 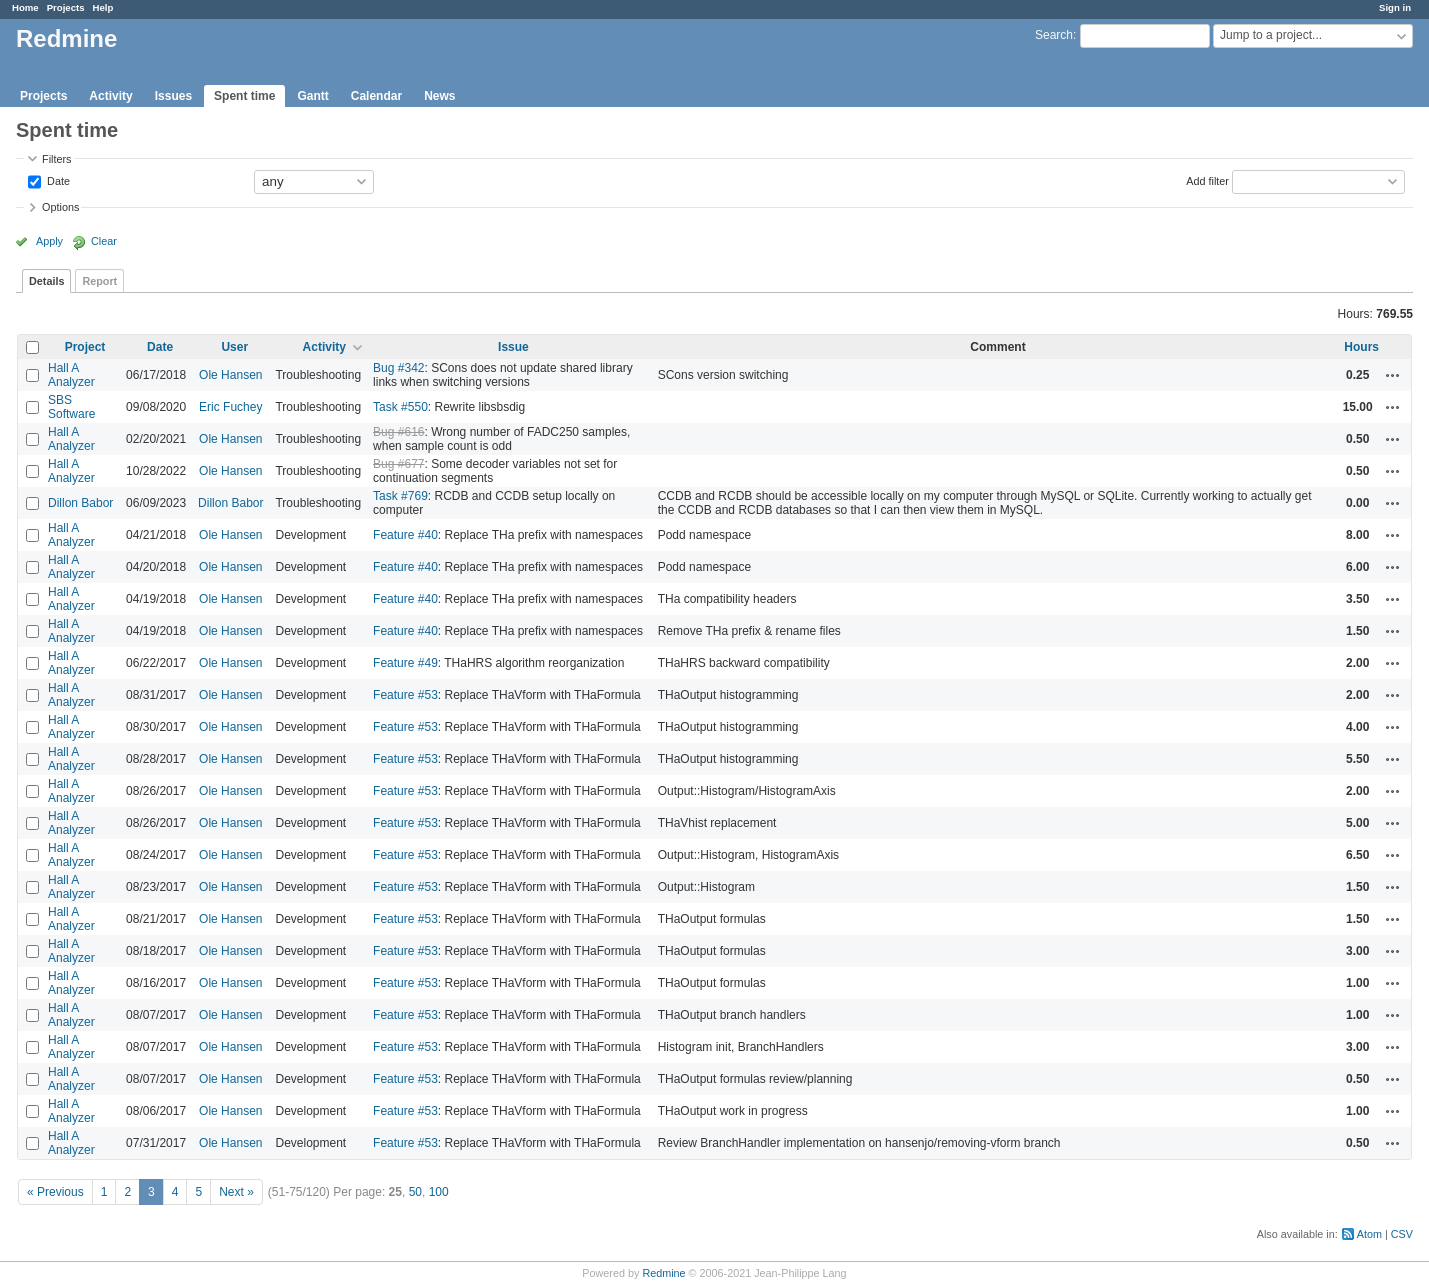 I want to click on Help, so click(x=103, y=7).